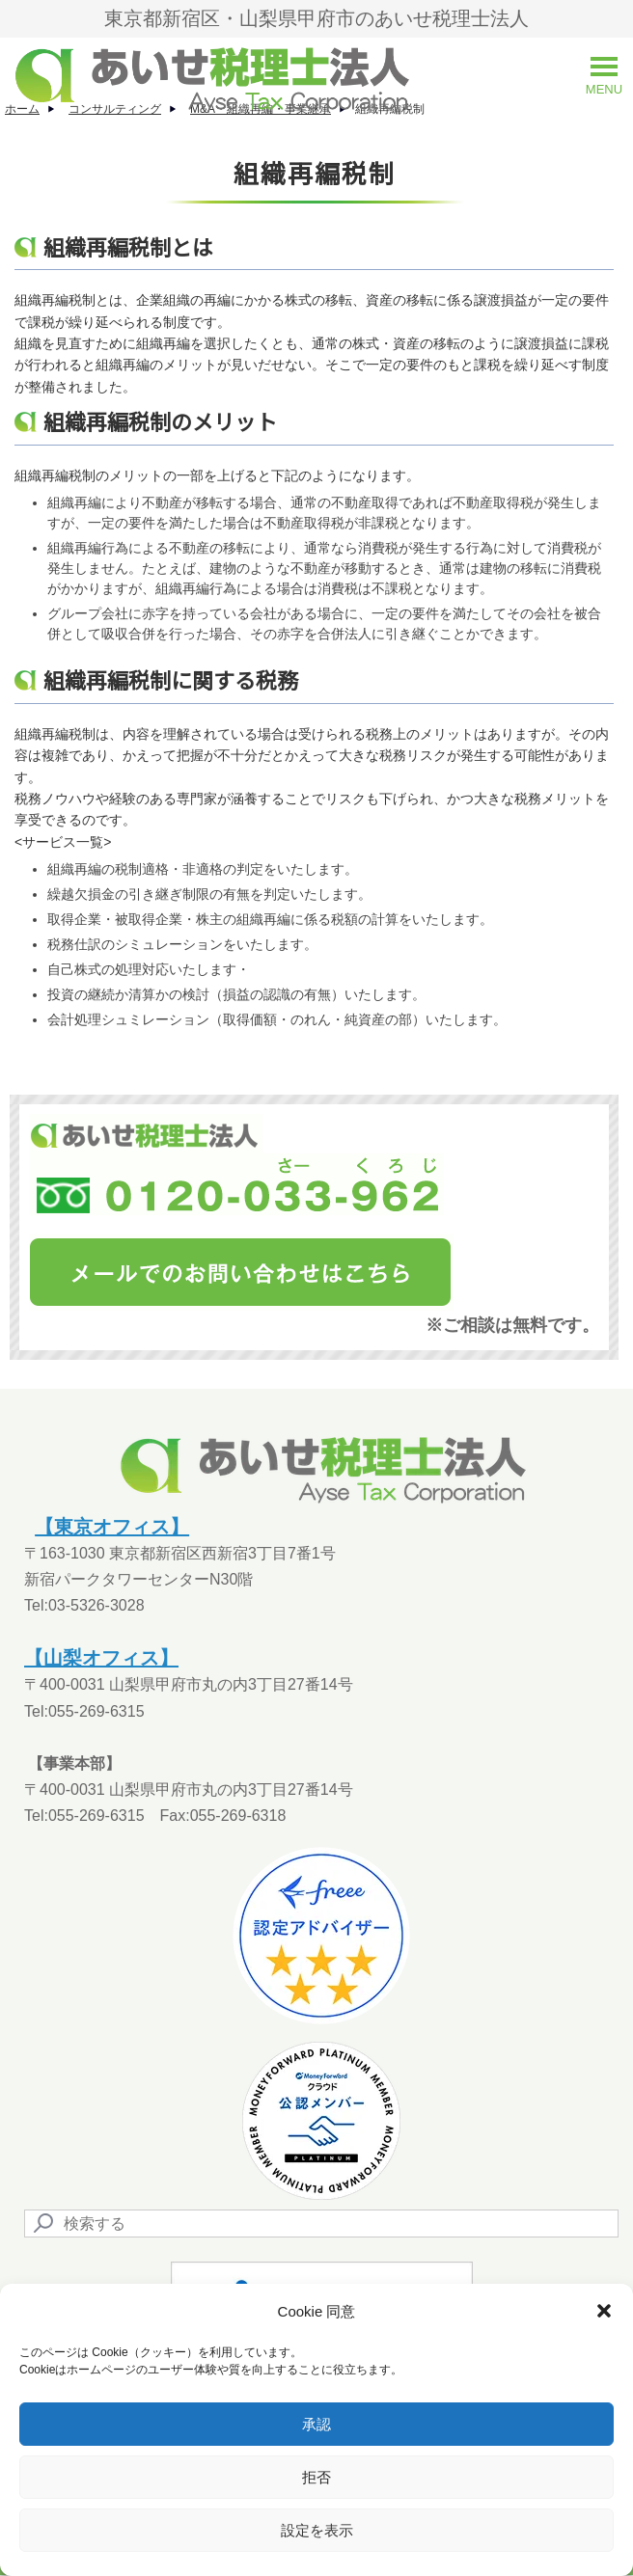  What do you see at coordinates (604, 2310) in the screenshot?
I see `[button]` at bounding box center [604, 2310].